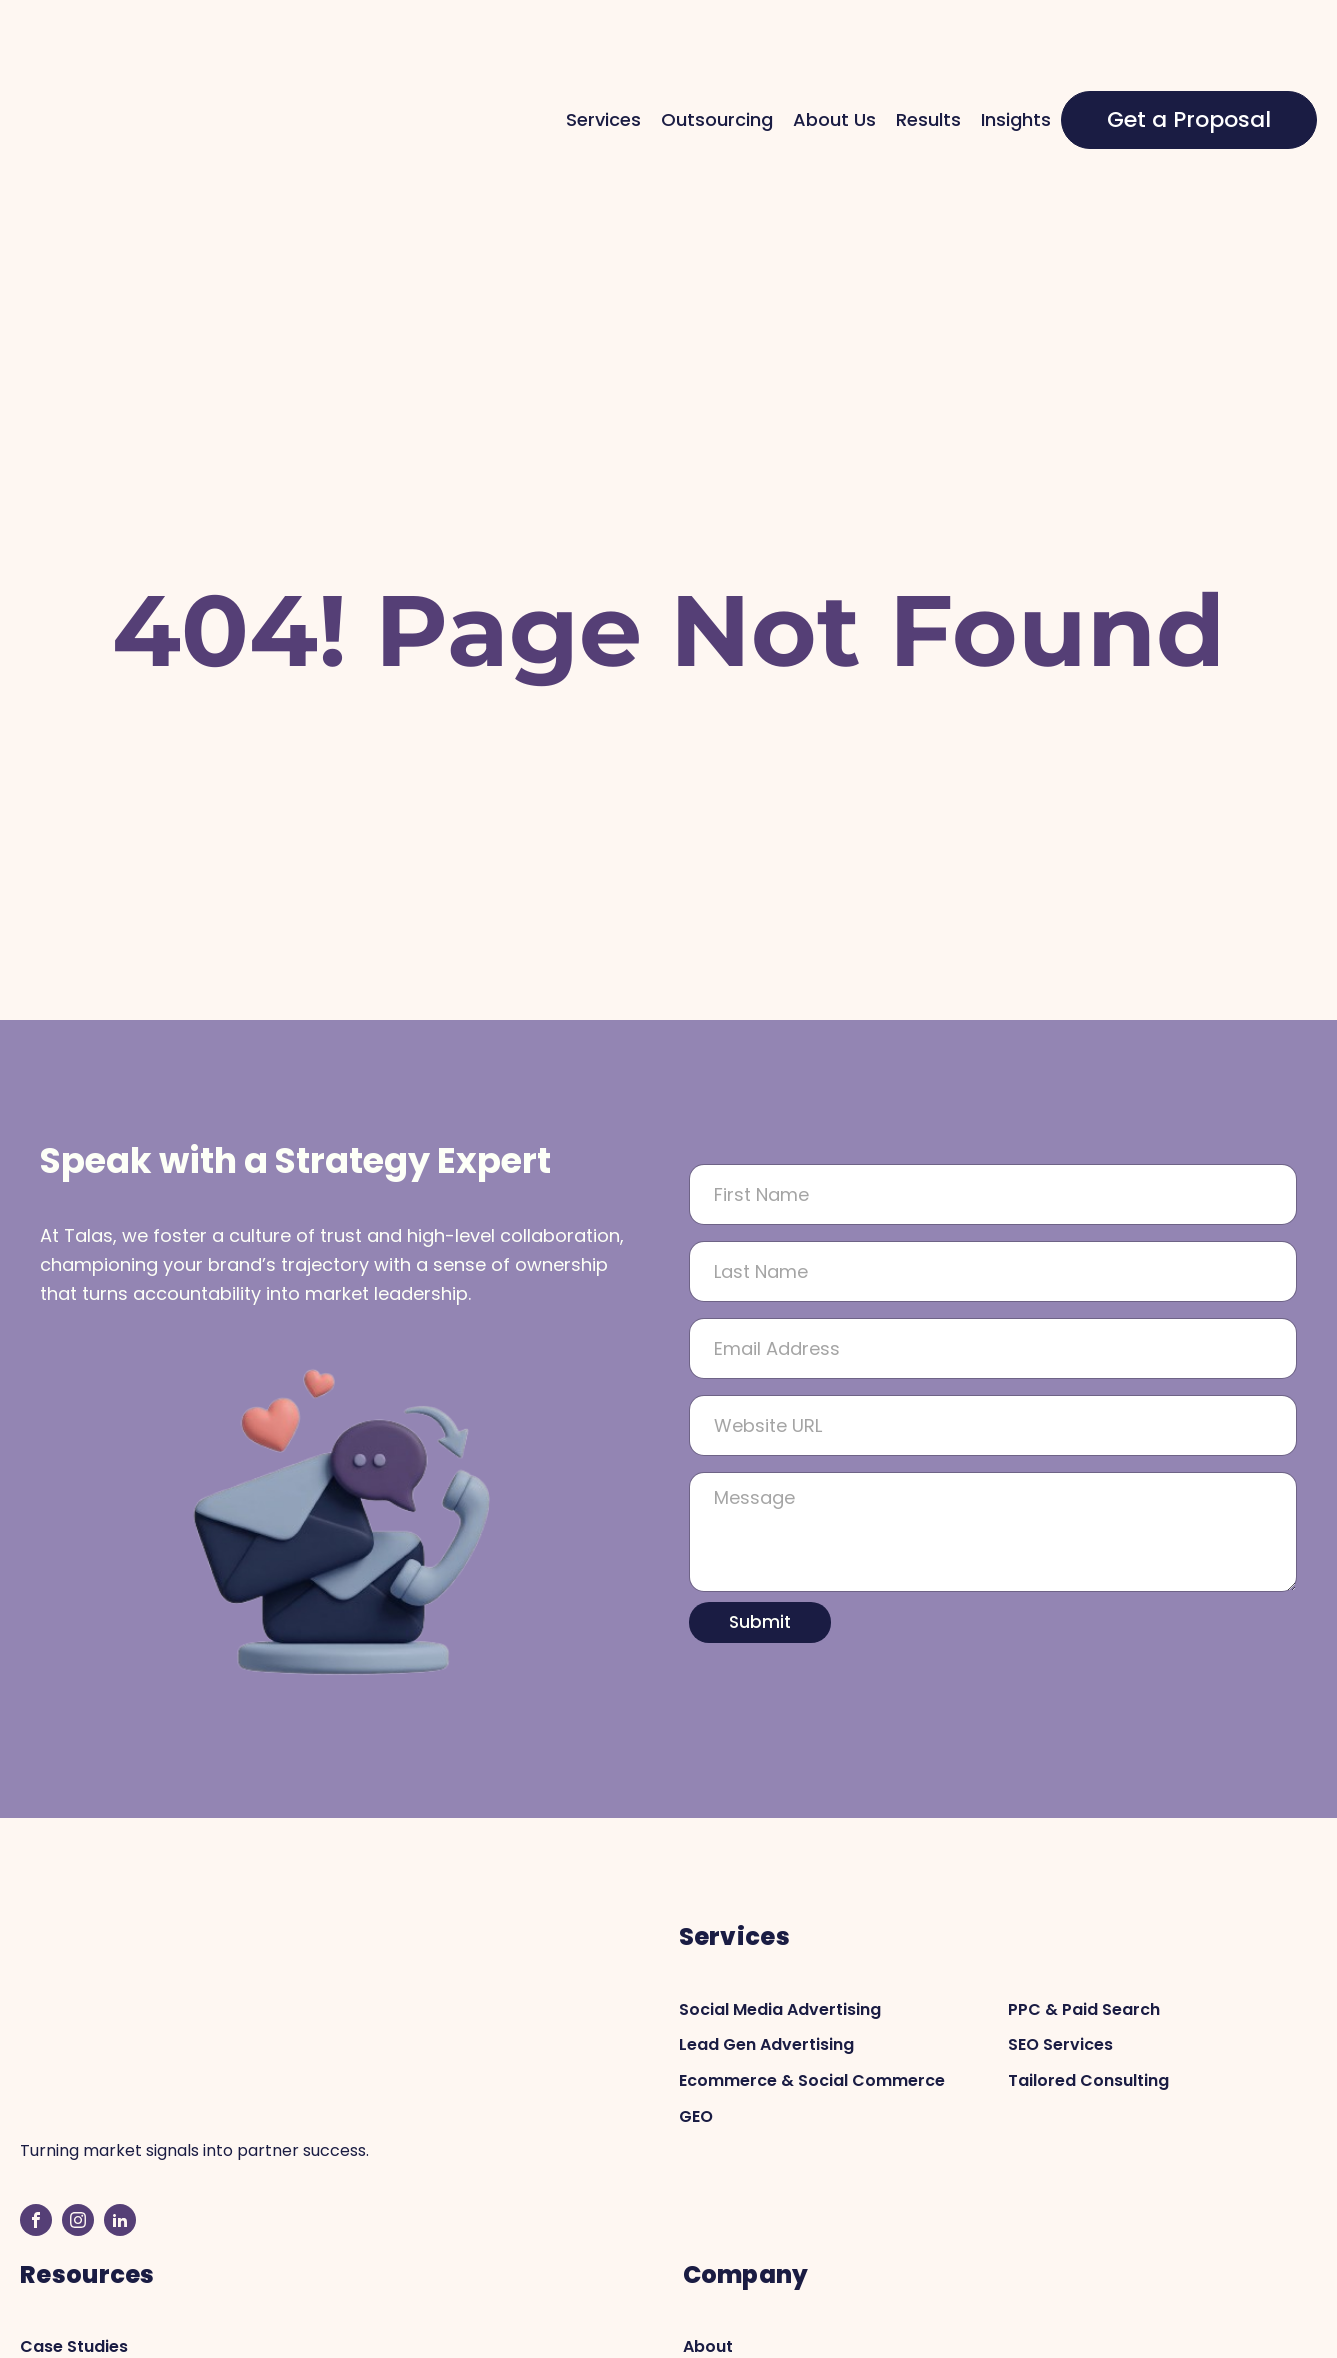 Image resolution: width=1337 pixels, height=2358 pixels. Describe the element at coordinates (1189, 58) in the screenshot. I see `Get a Proposal` at that location.